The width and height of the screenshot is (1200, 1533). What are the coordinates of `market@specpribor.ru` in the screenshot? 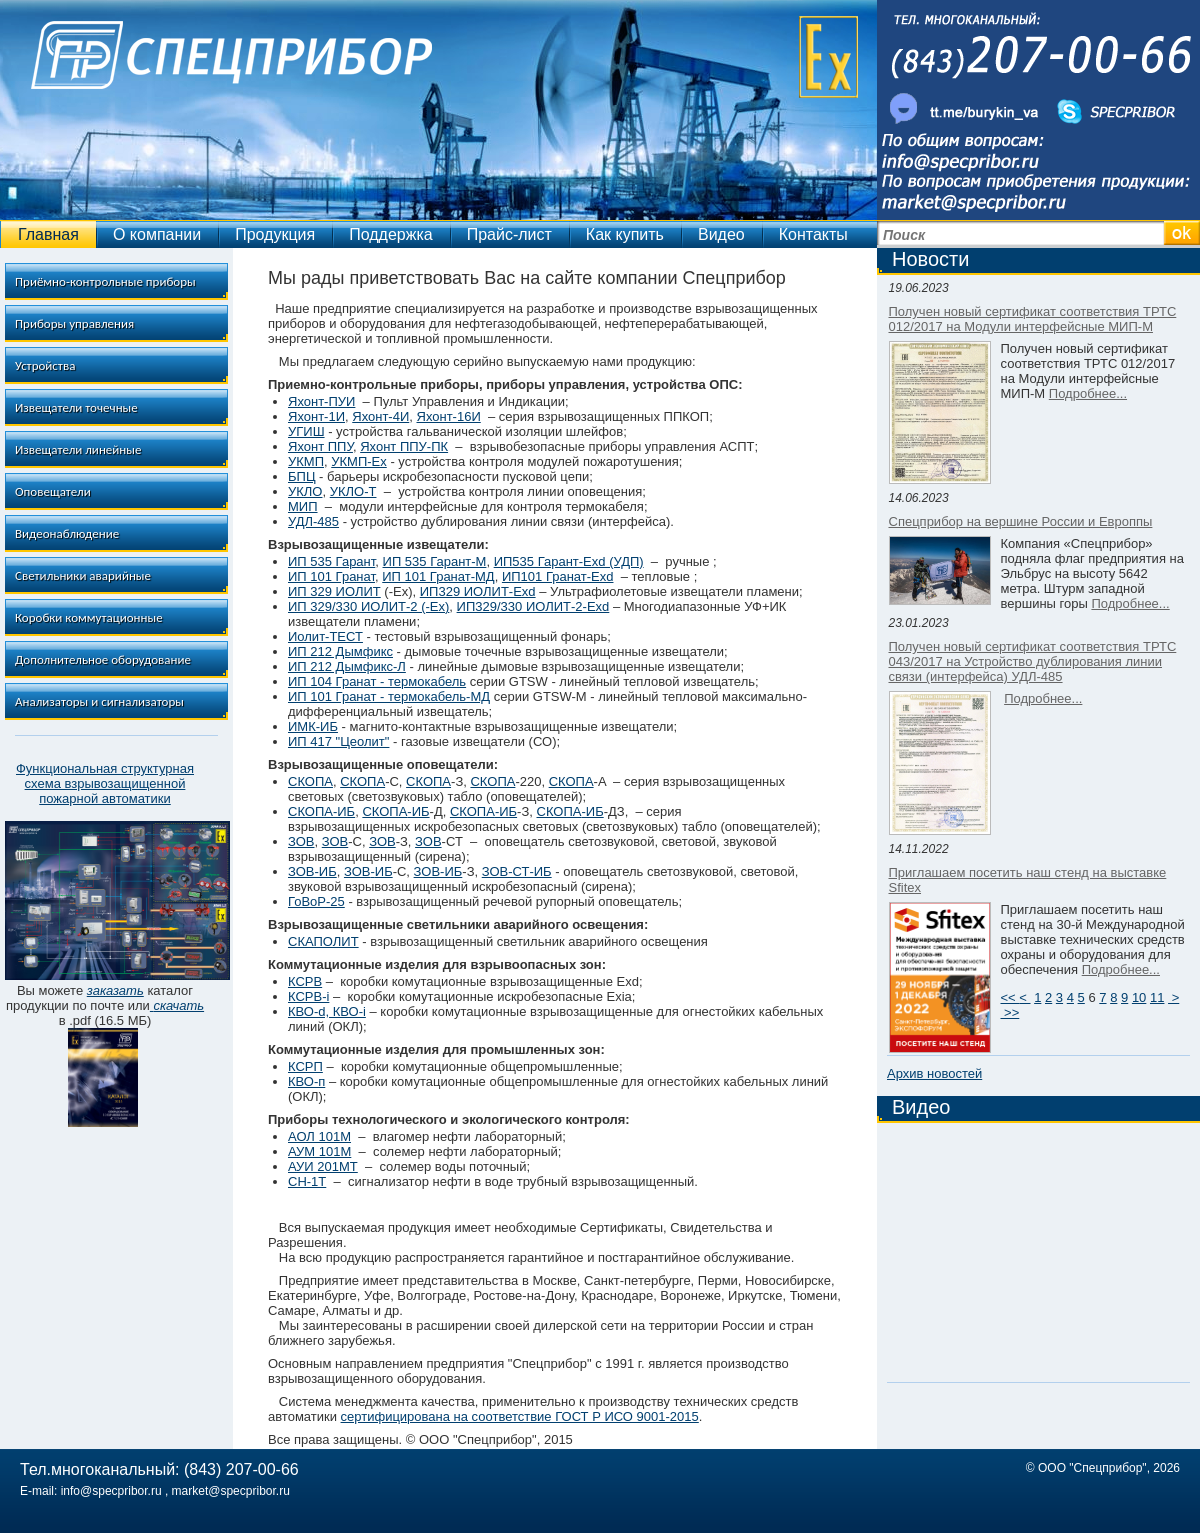 It's located at (231, 1491).